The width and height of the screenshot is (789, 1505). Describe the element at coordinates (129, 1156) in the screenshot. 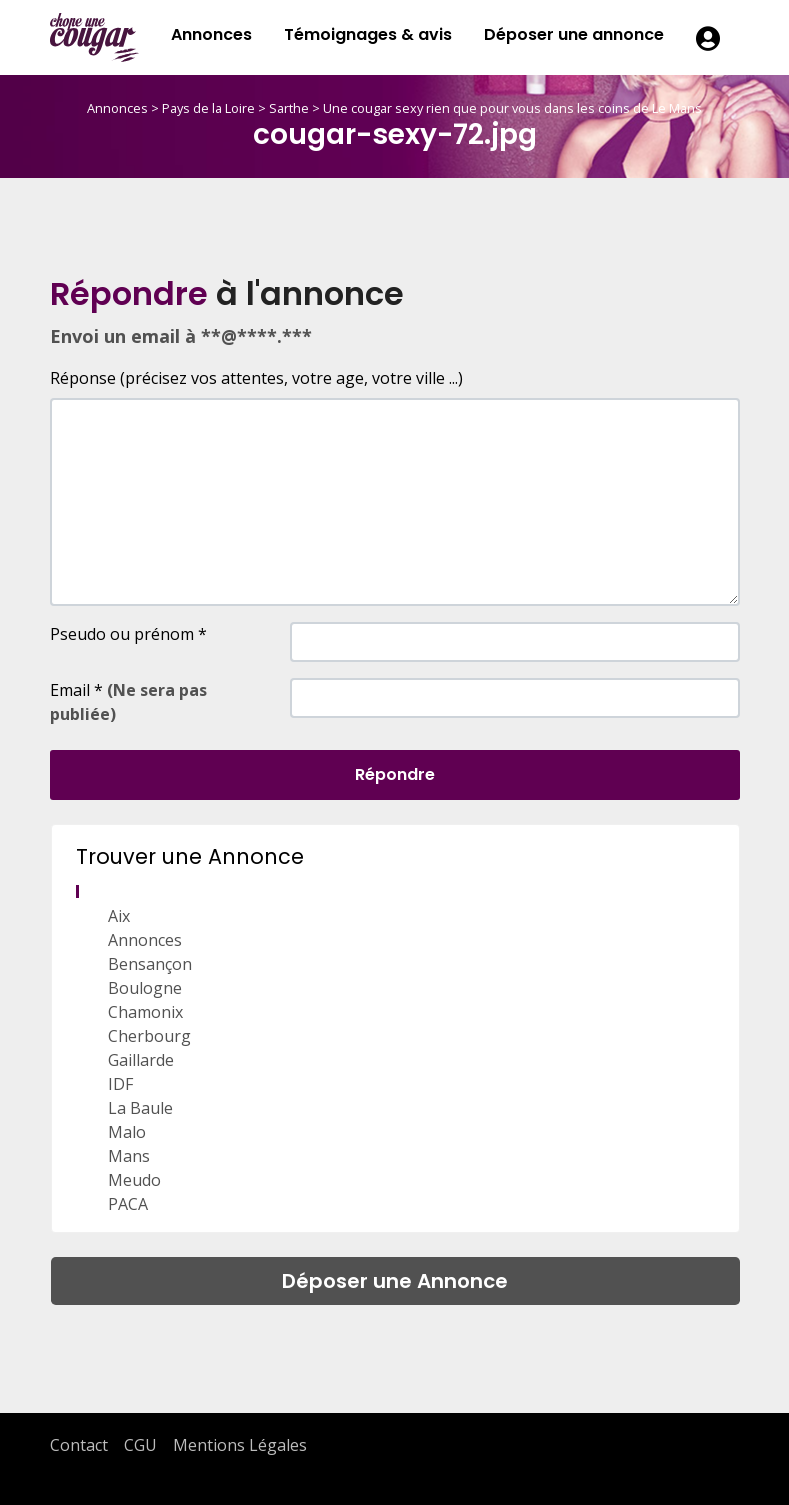

I see `Mans` at that location.